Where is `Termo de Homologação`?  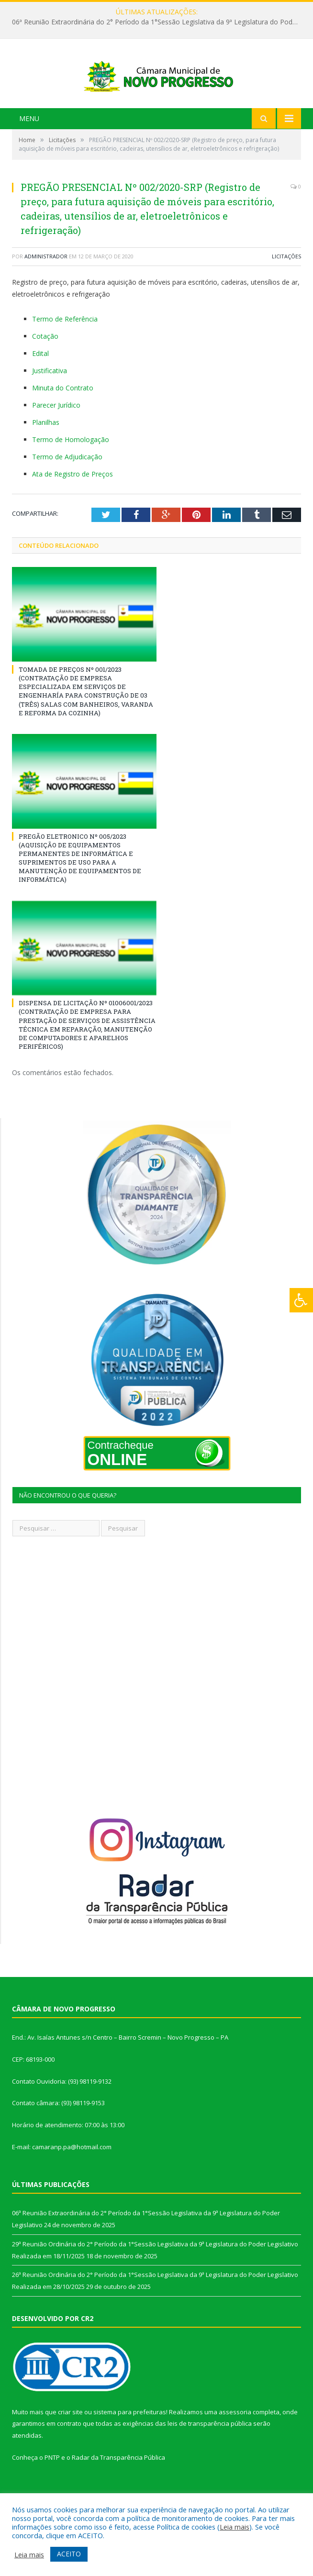
Termo de Homologação is located at coordinates (70, 471).